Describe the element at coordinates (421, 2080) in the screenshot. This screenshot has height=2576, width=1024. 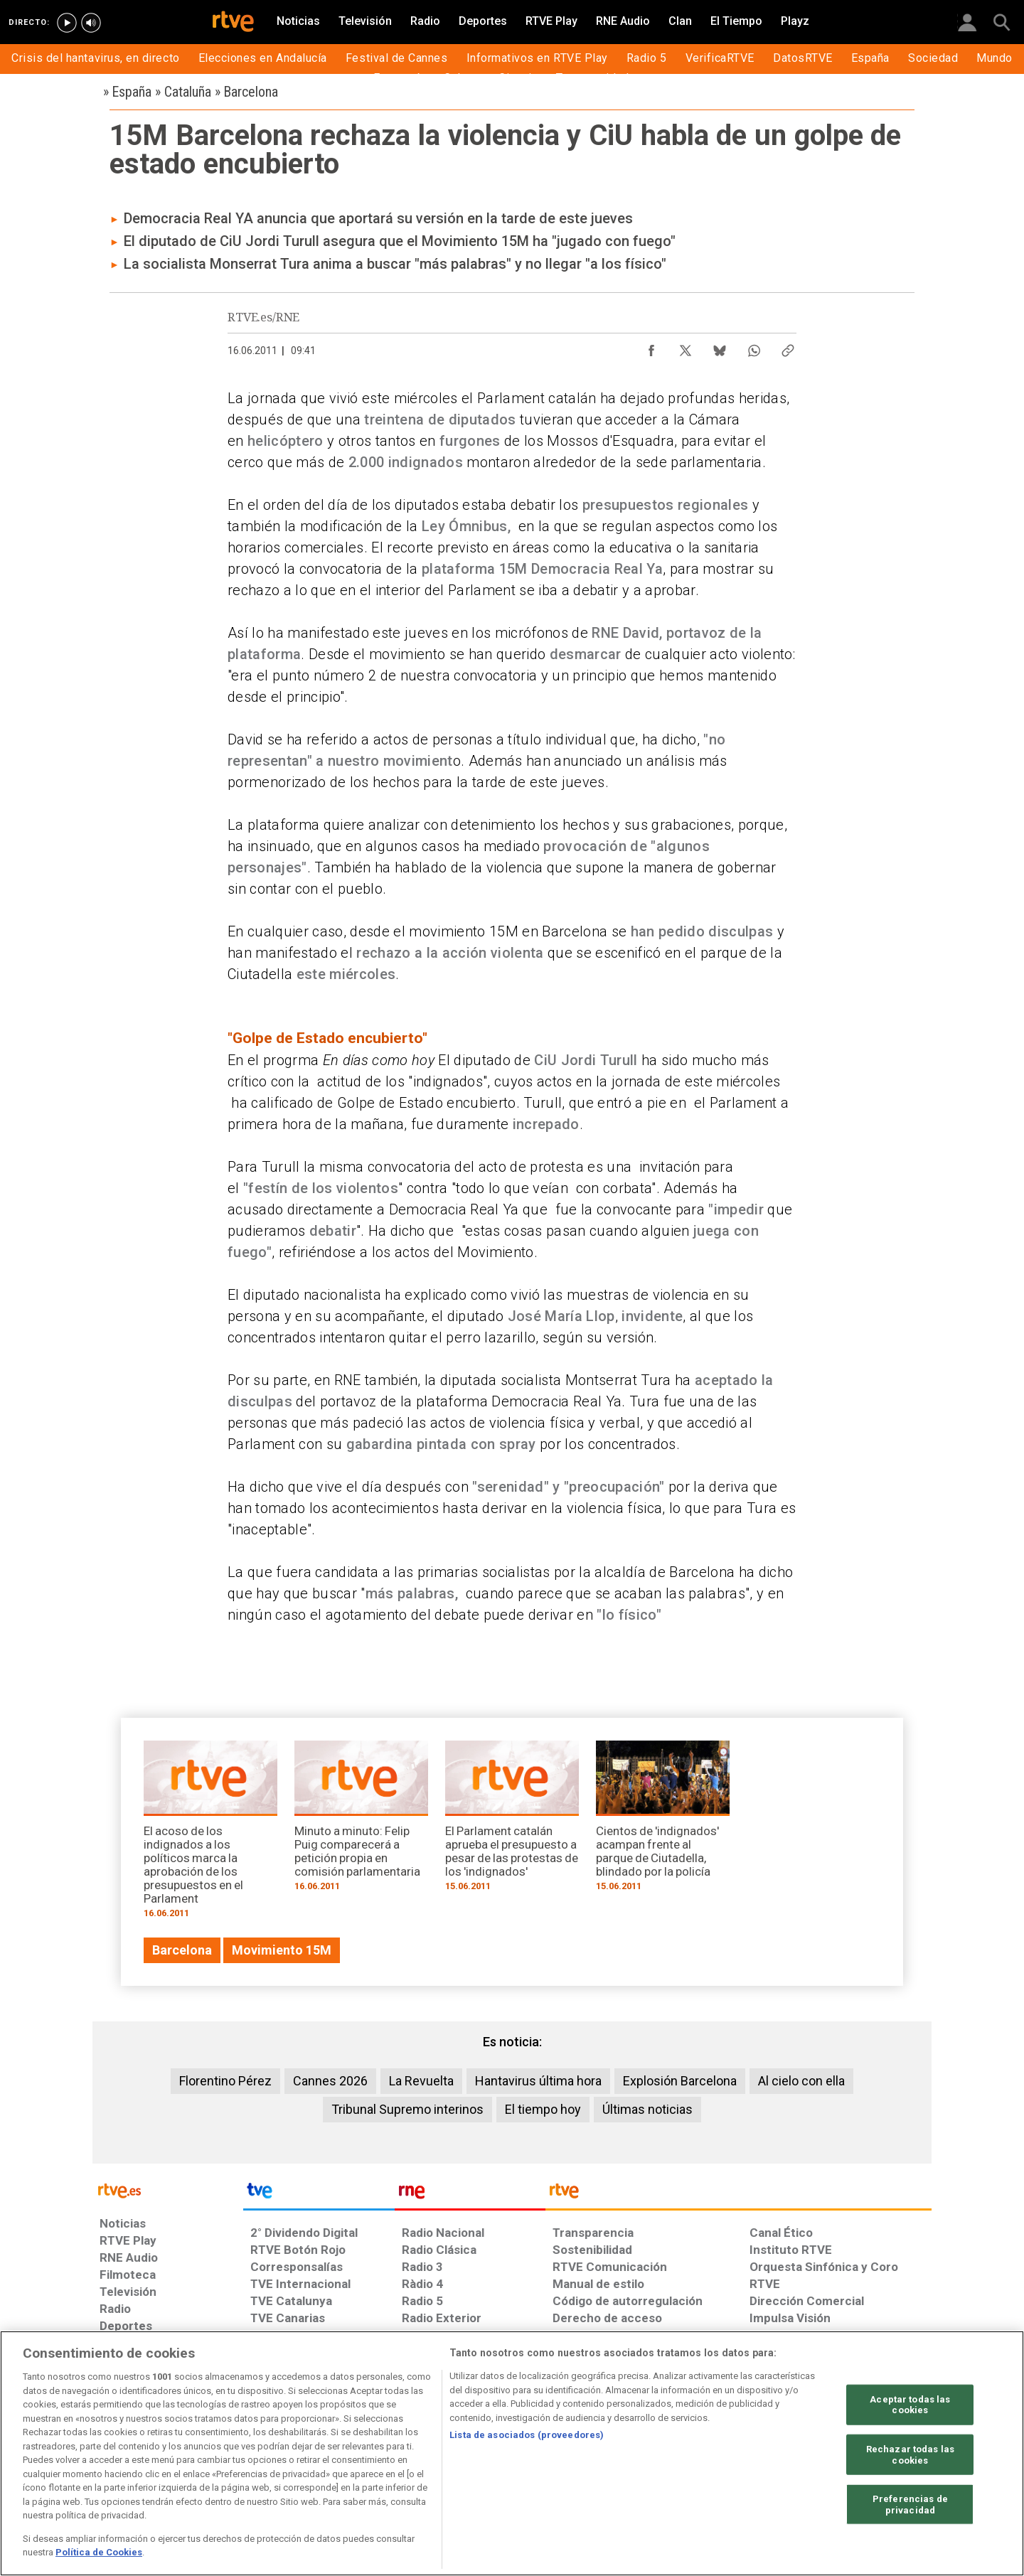
I see `La Revuelta` at that location.